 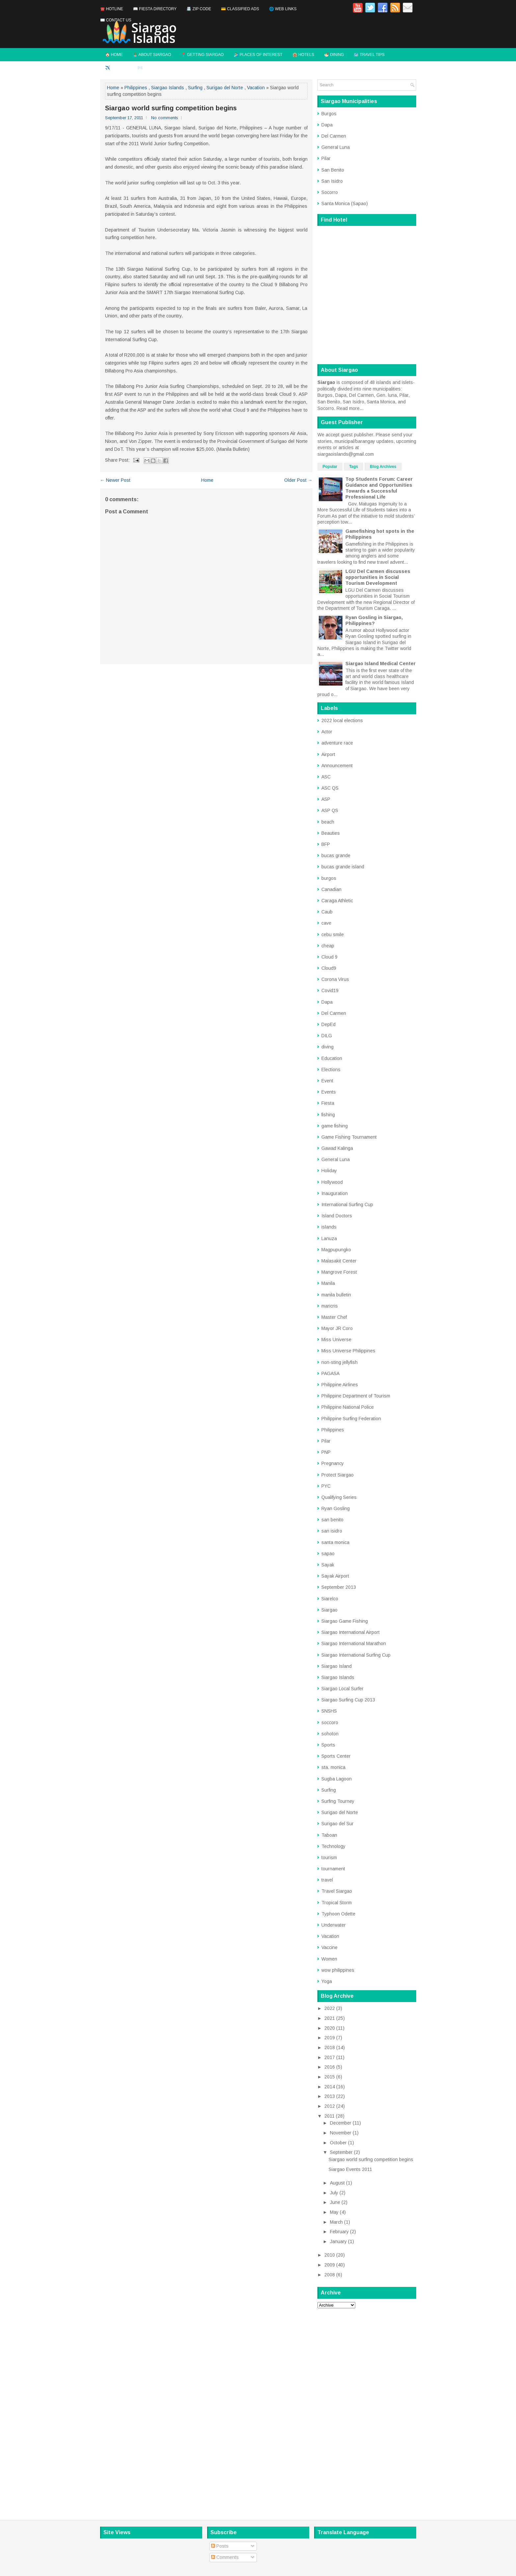 What do you see at coordinates (328, 1092) in the screenshot?
I see `Events` at bounding box center [328, 1092].